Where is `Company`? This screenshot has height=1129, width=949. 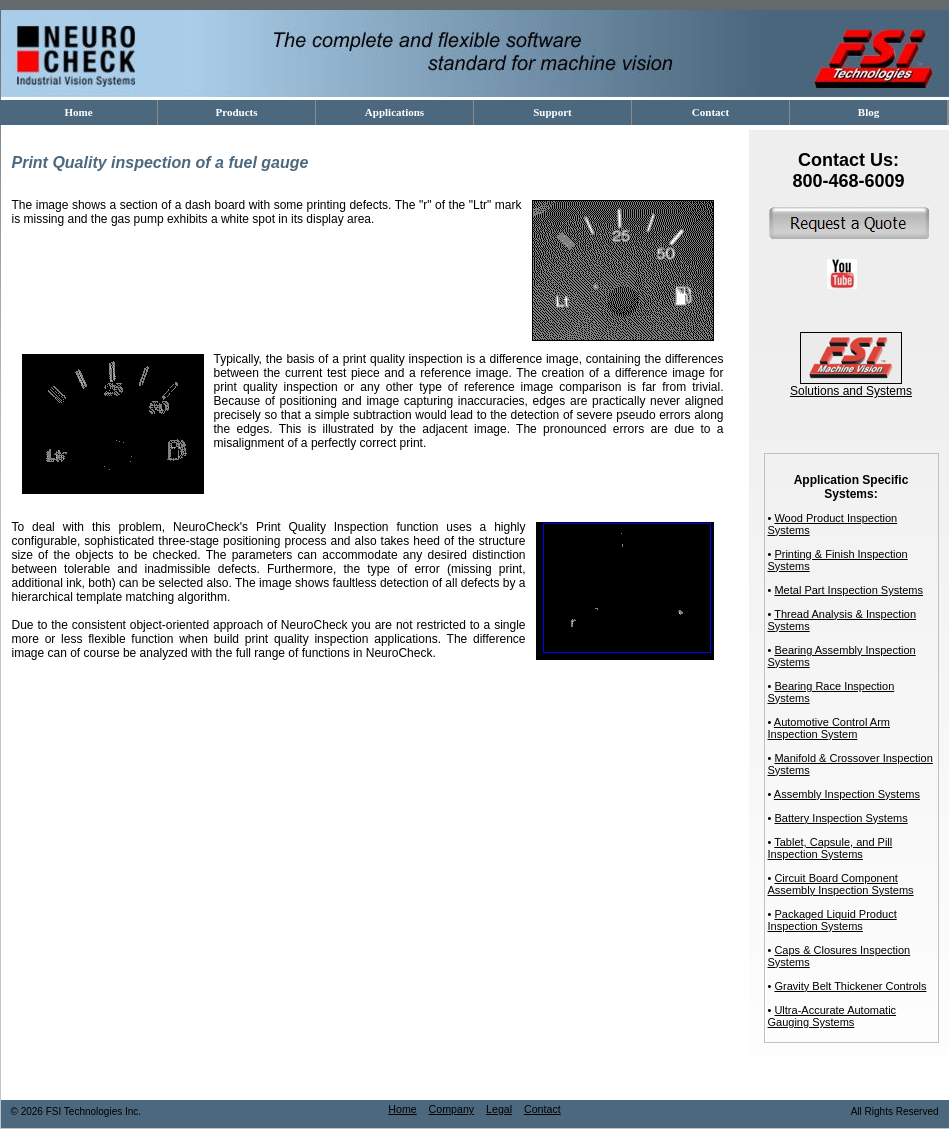 Company is located at coordinates (452, 1109).